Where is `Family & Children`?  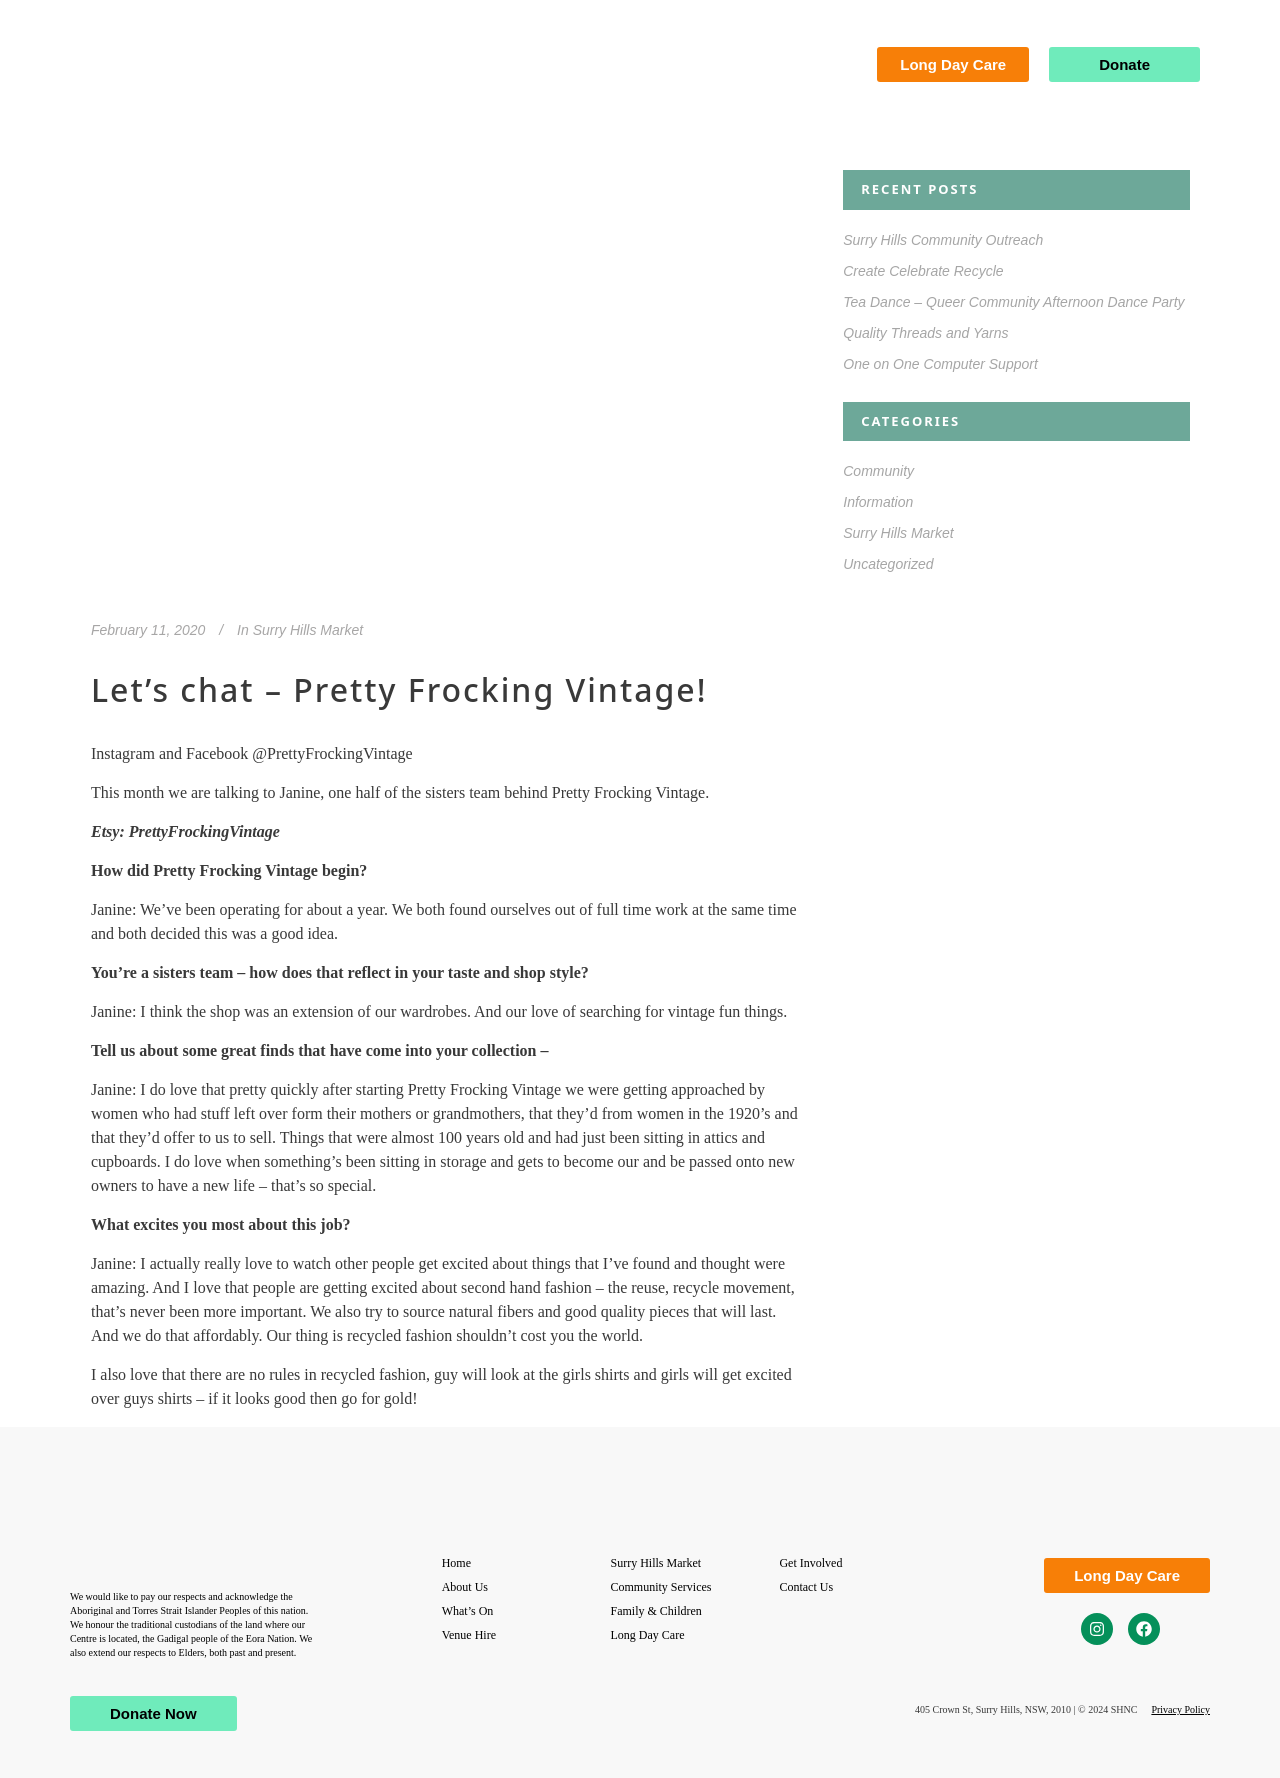 Family & Children is located at coordinates (656, 1611).